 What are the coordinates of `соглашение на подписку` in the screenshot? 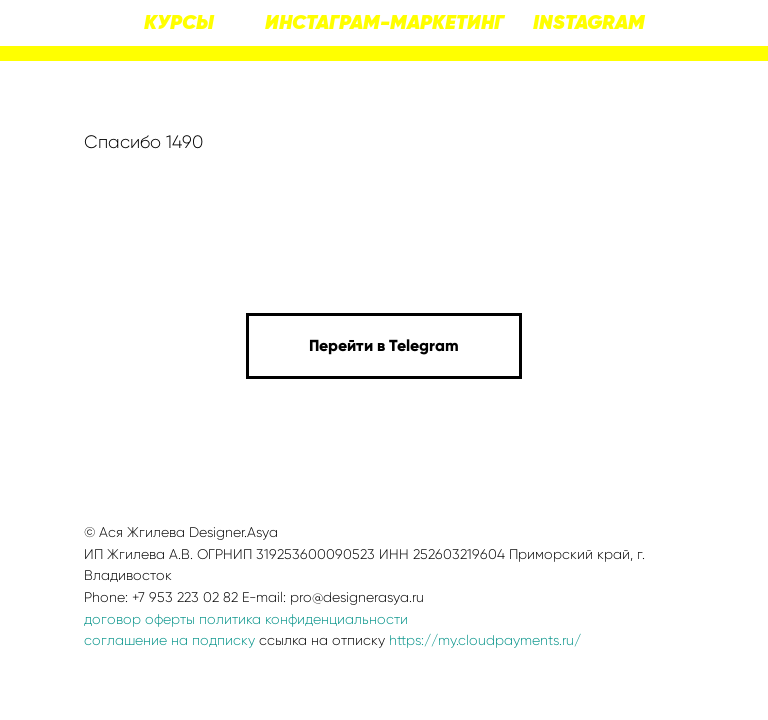 It's located at (169, 640).